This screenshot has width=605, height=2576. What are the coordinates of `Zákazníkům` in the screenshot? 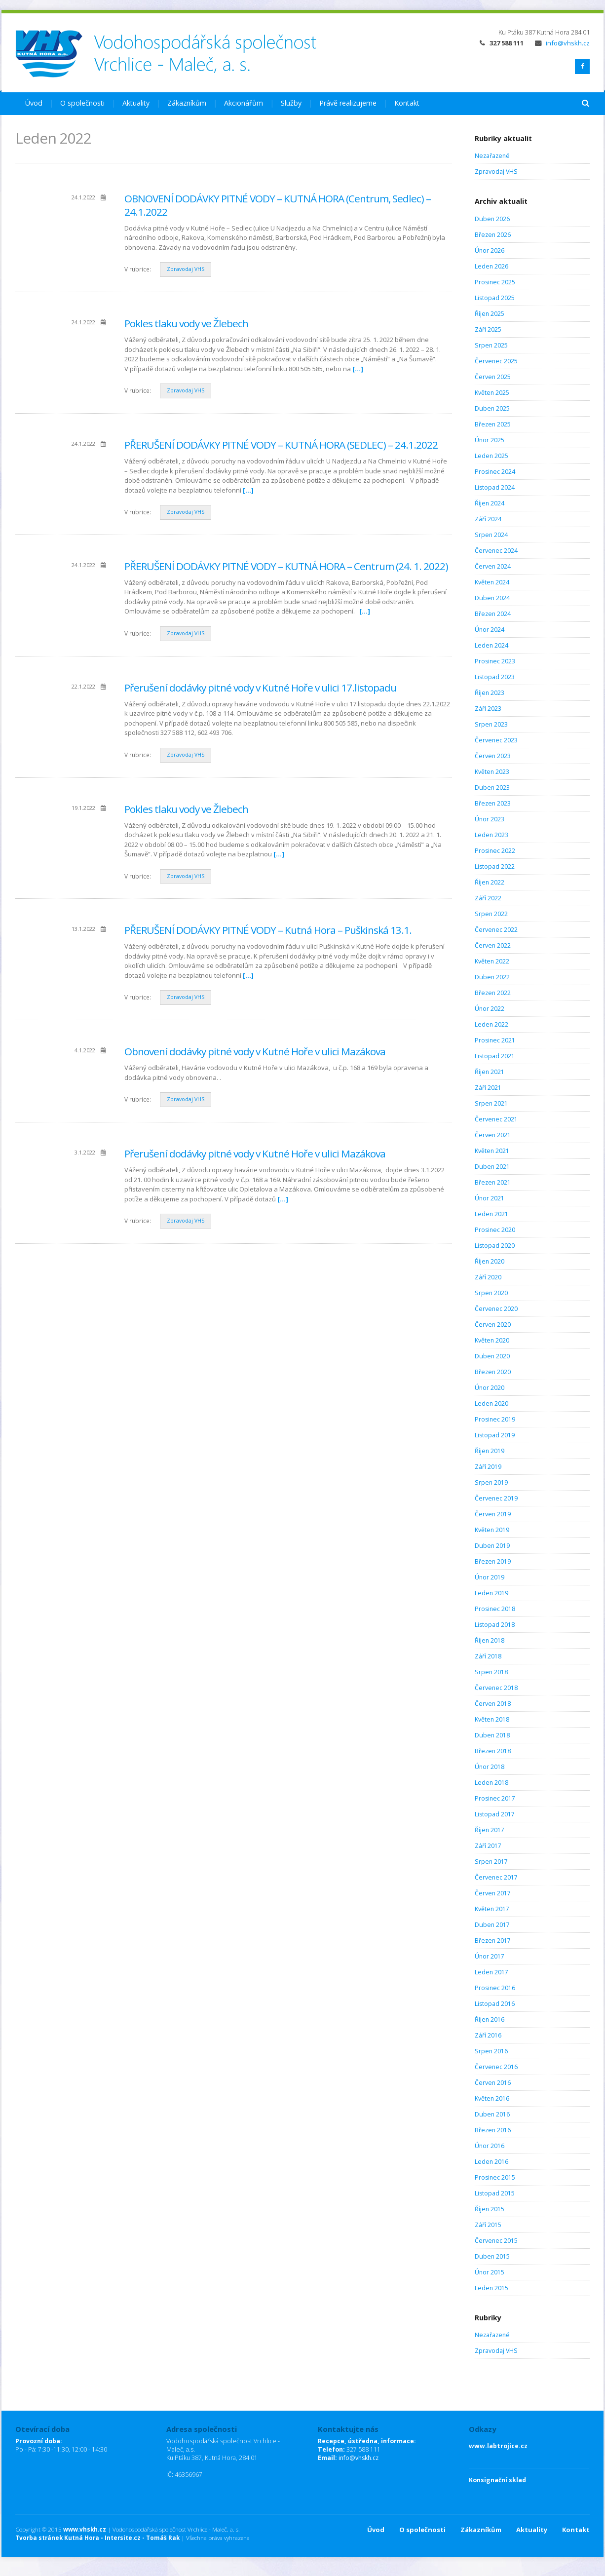 It's located at (186, 103).